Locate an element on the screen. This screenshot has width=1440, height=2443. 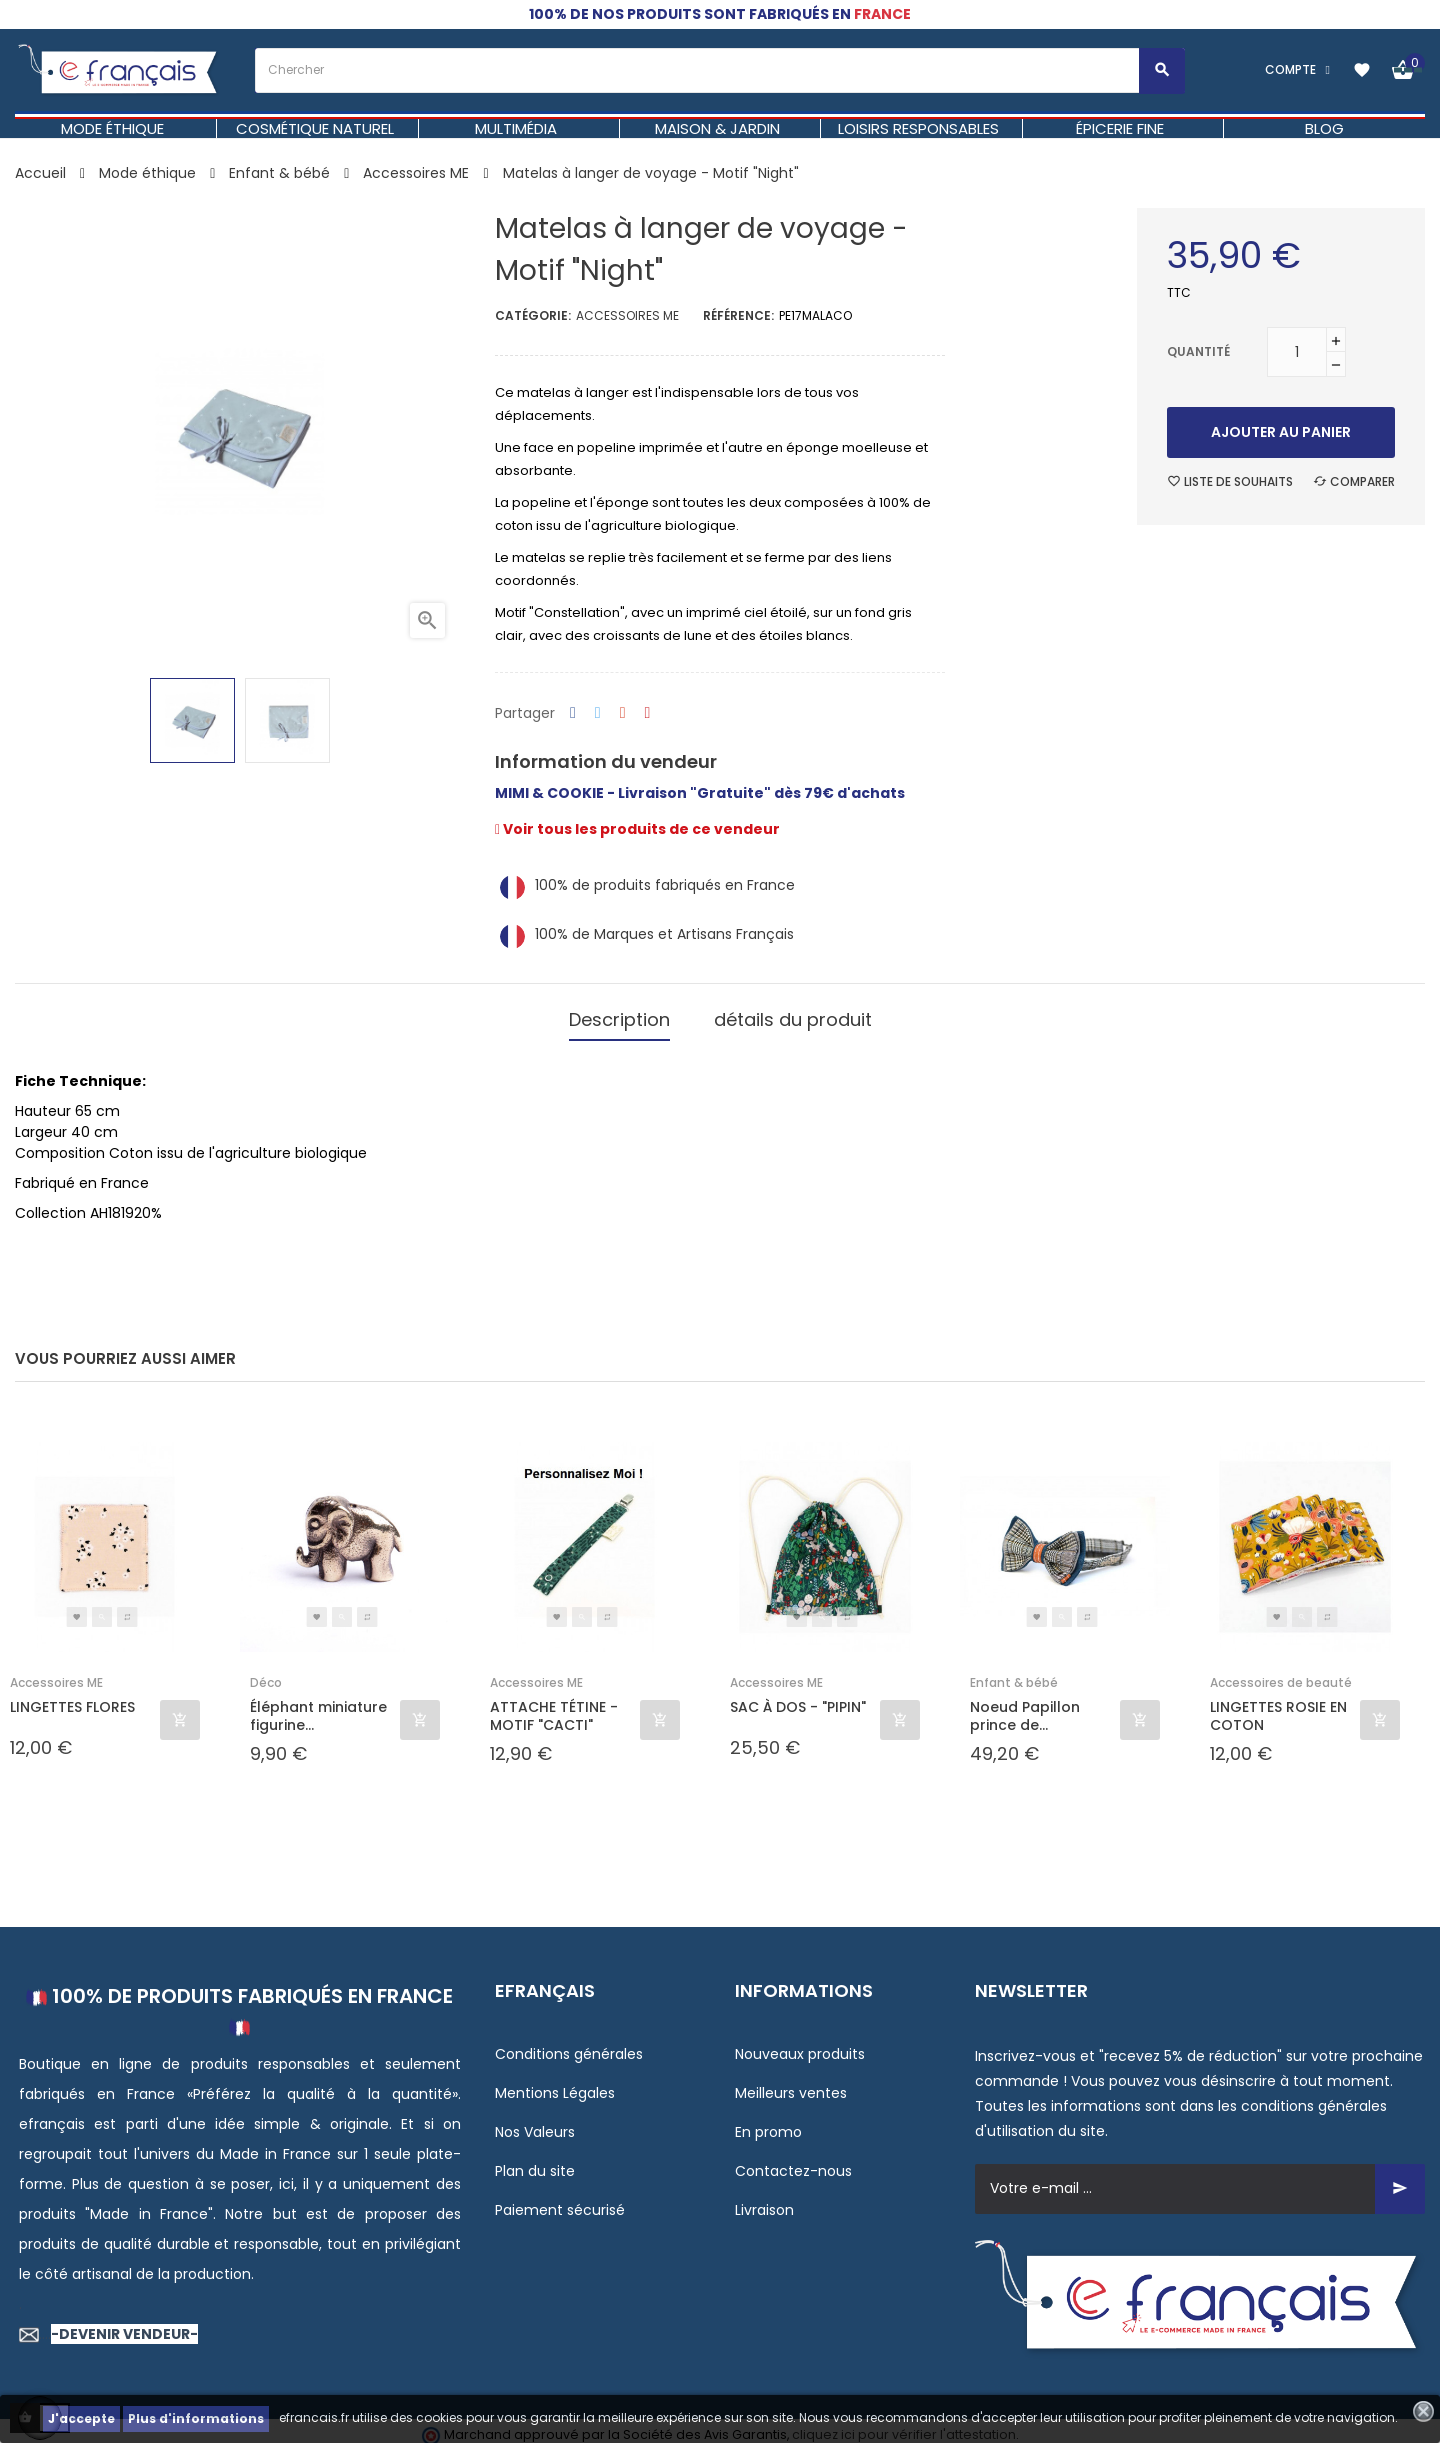
Nos Valeurs is located at coordinates (535, 2123).